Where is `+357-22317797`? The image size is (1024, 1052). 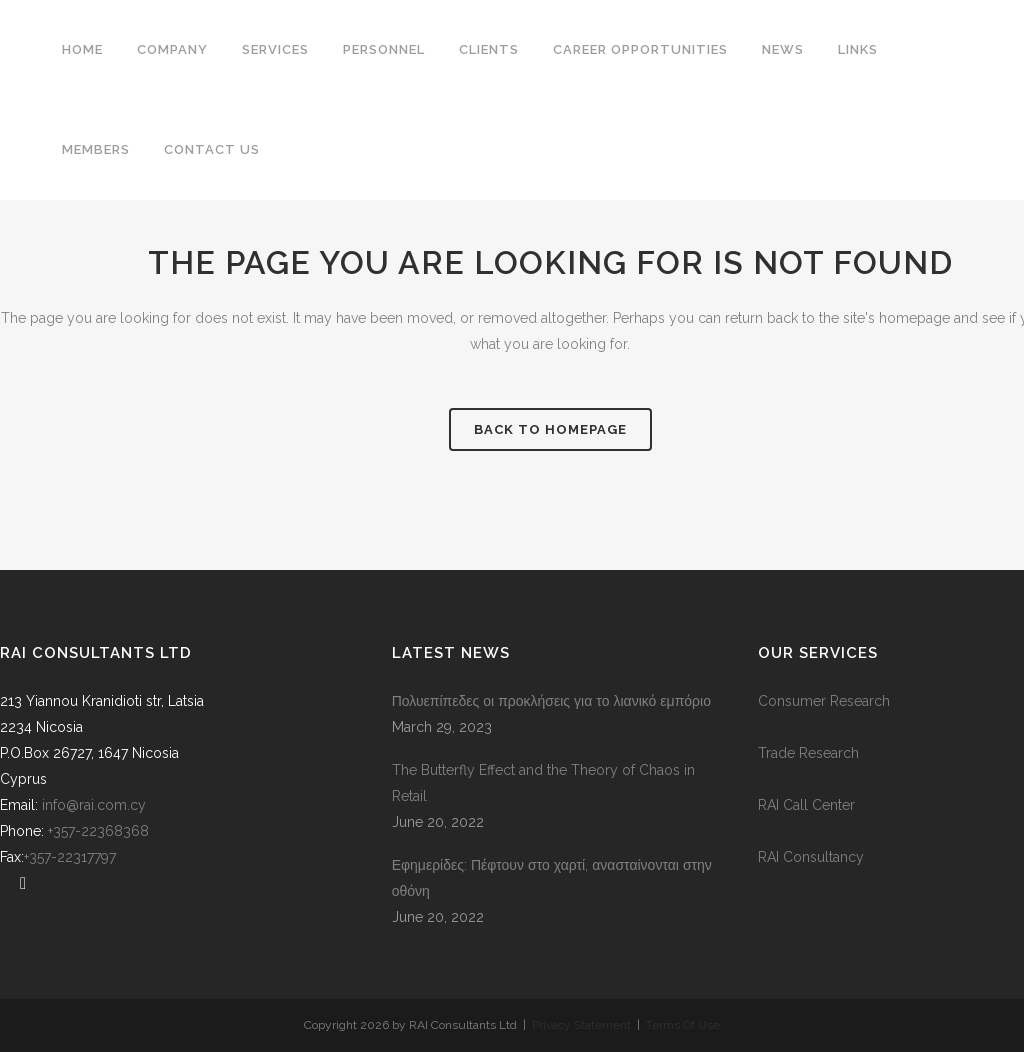
+357-22317797 is located at coordinates (70, 857).